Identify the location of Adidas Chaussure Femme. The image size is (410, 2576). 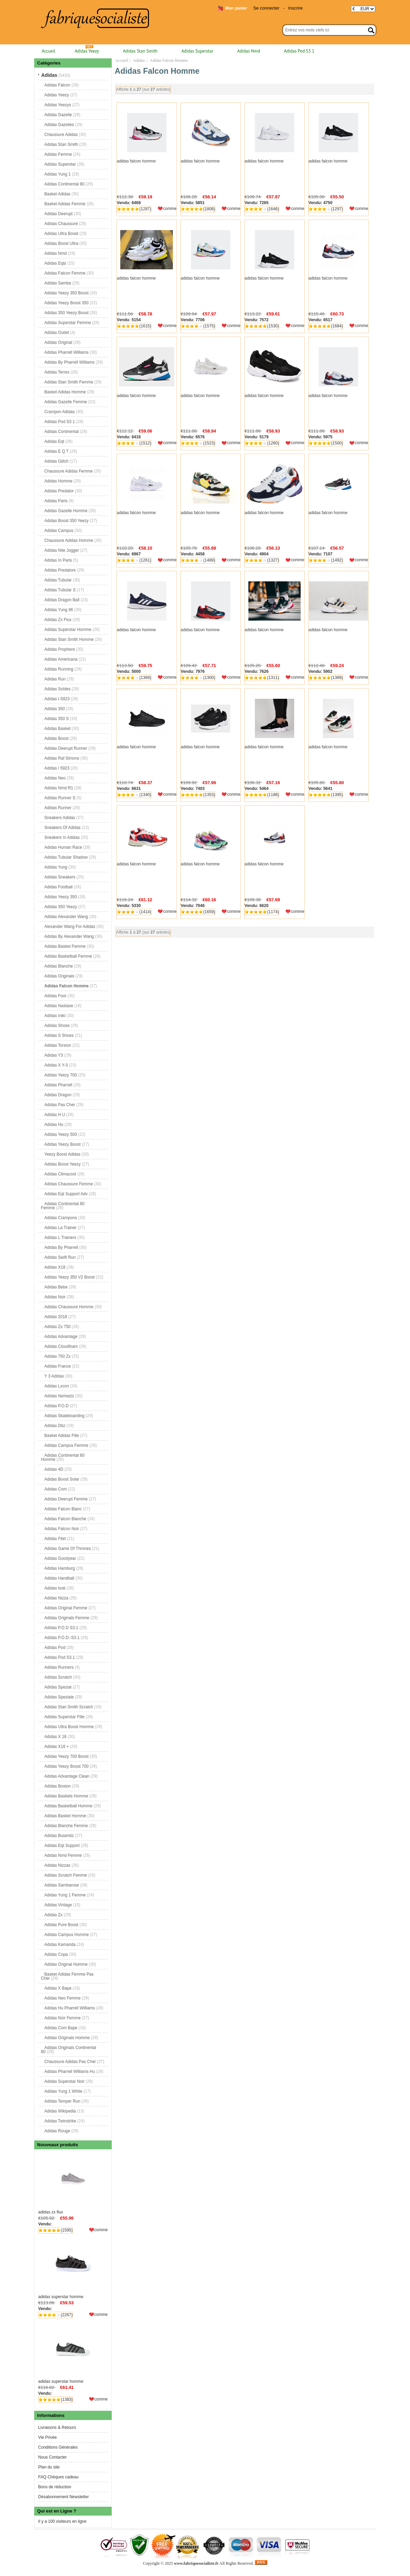
(68, 1183).